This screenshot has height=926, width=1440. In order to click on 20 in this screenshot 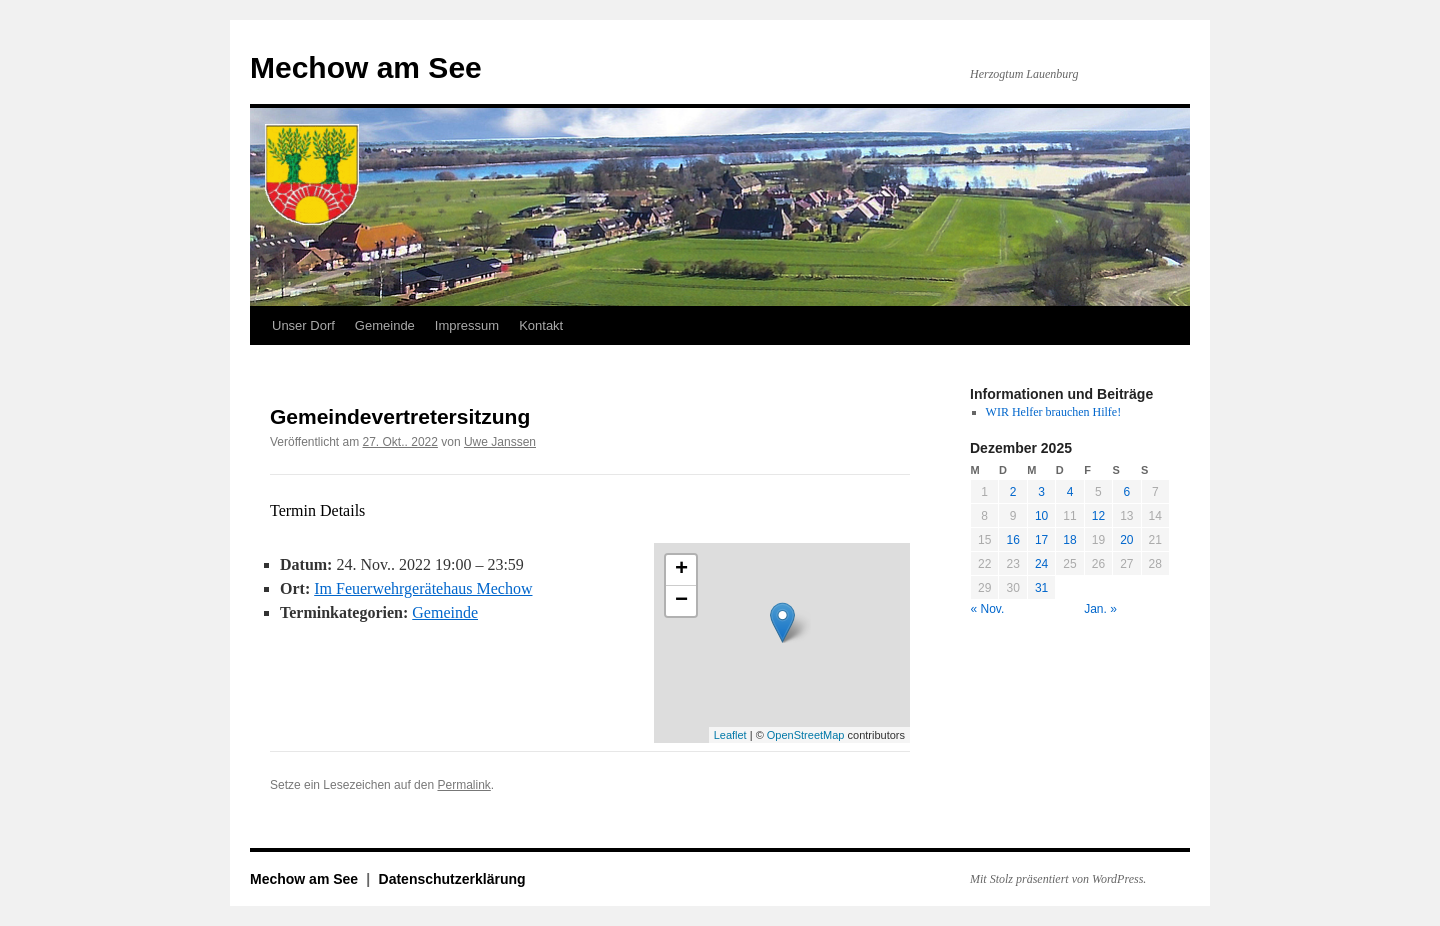, I will do `click(1126, 540)`.